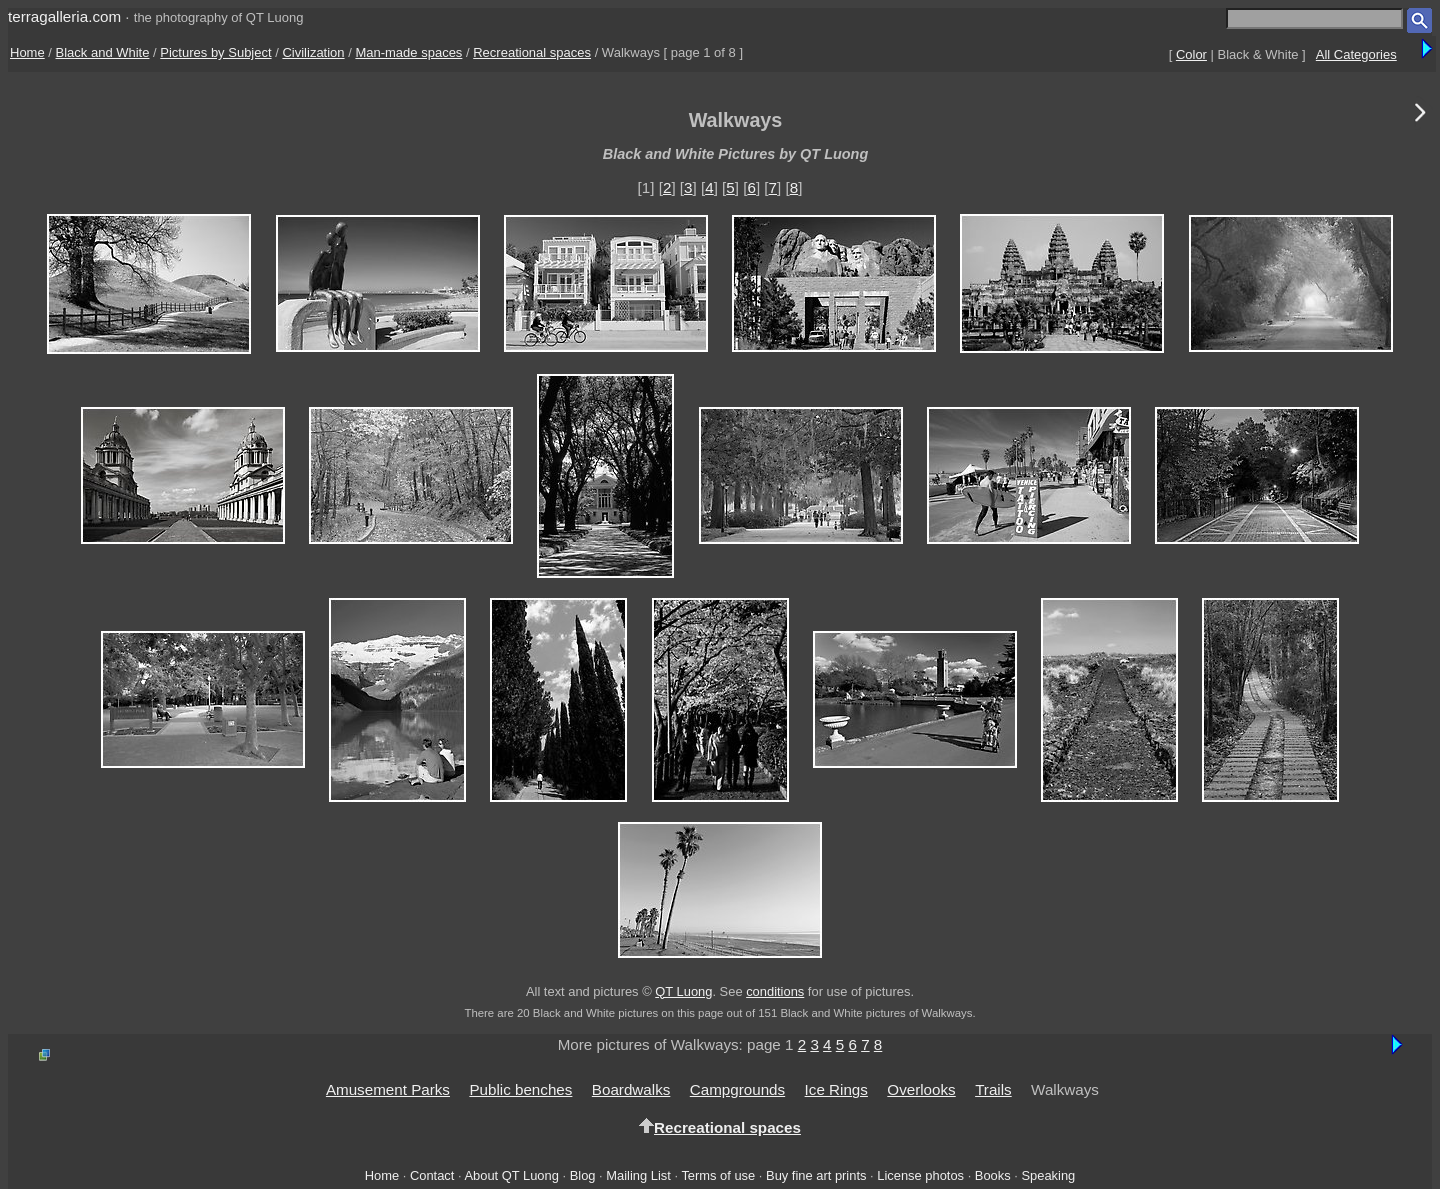 Image resolution: width=1440 pixels, height=1189 pixels. I want to click on License photos, so click(920, 1175).